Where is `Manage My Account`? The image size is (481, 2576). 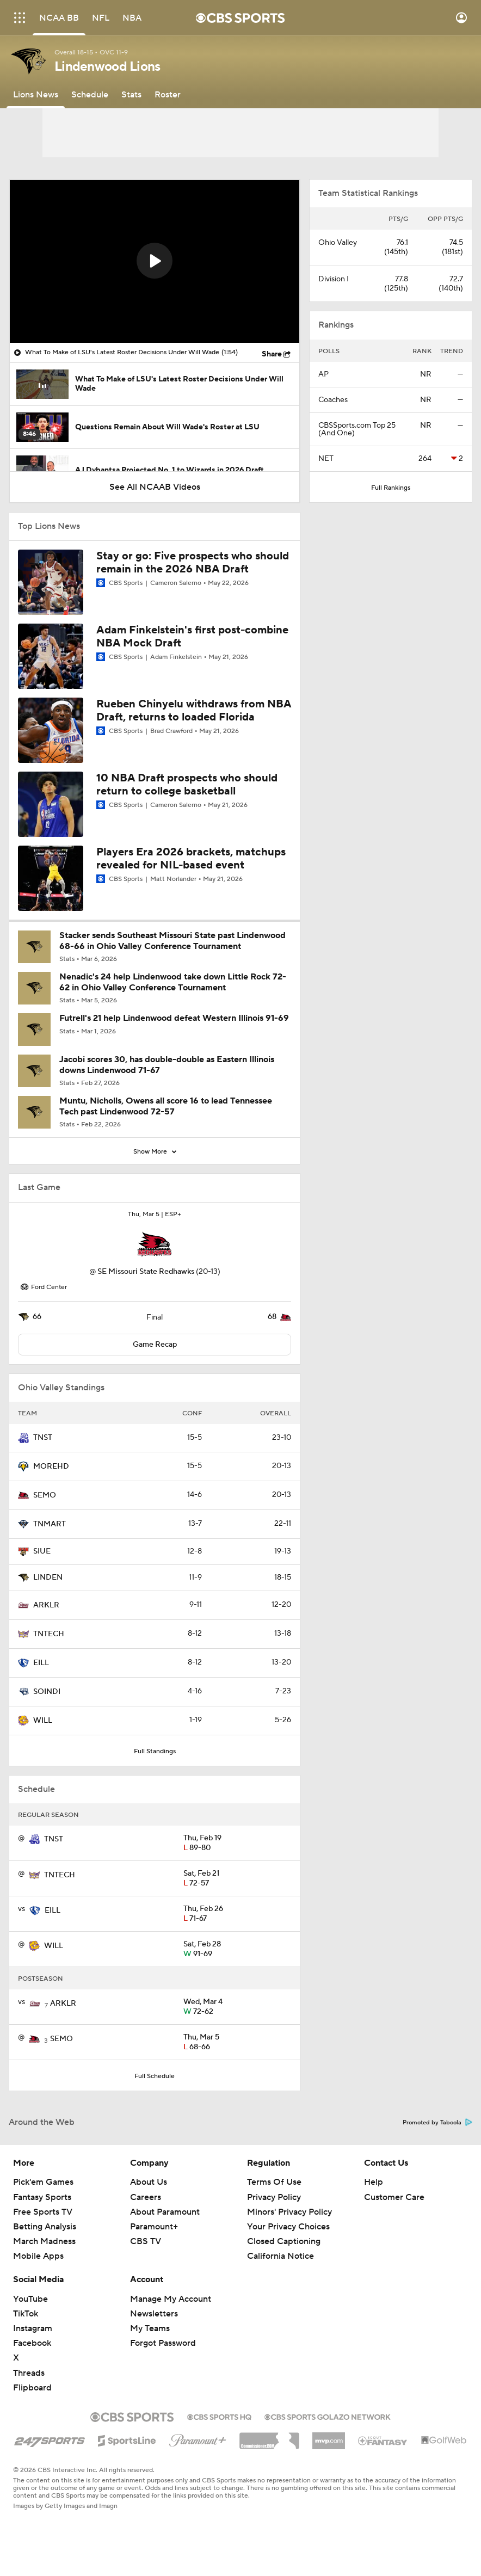
Manage My Account is located at coordinates (170, 2299).